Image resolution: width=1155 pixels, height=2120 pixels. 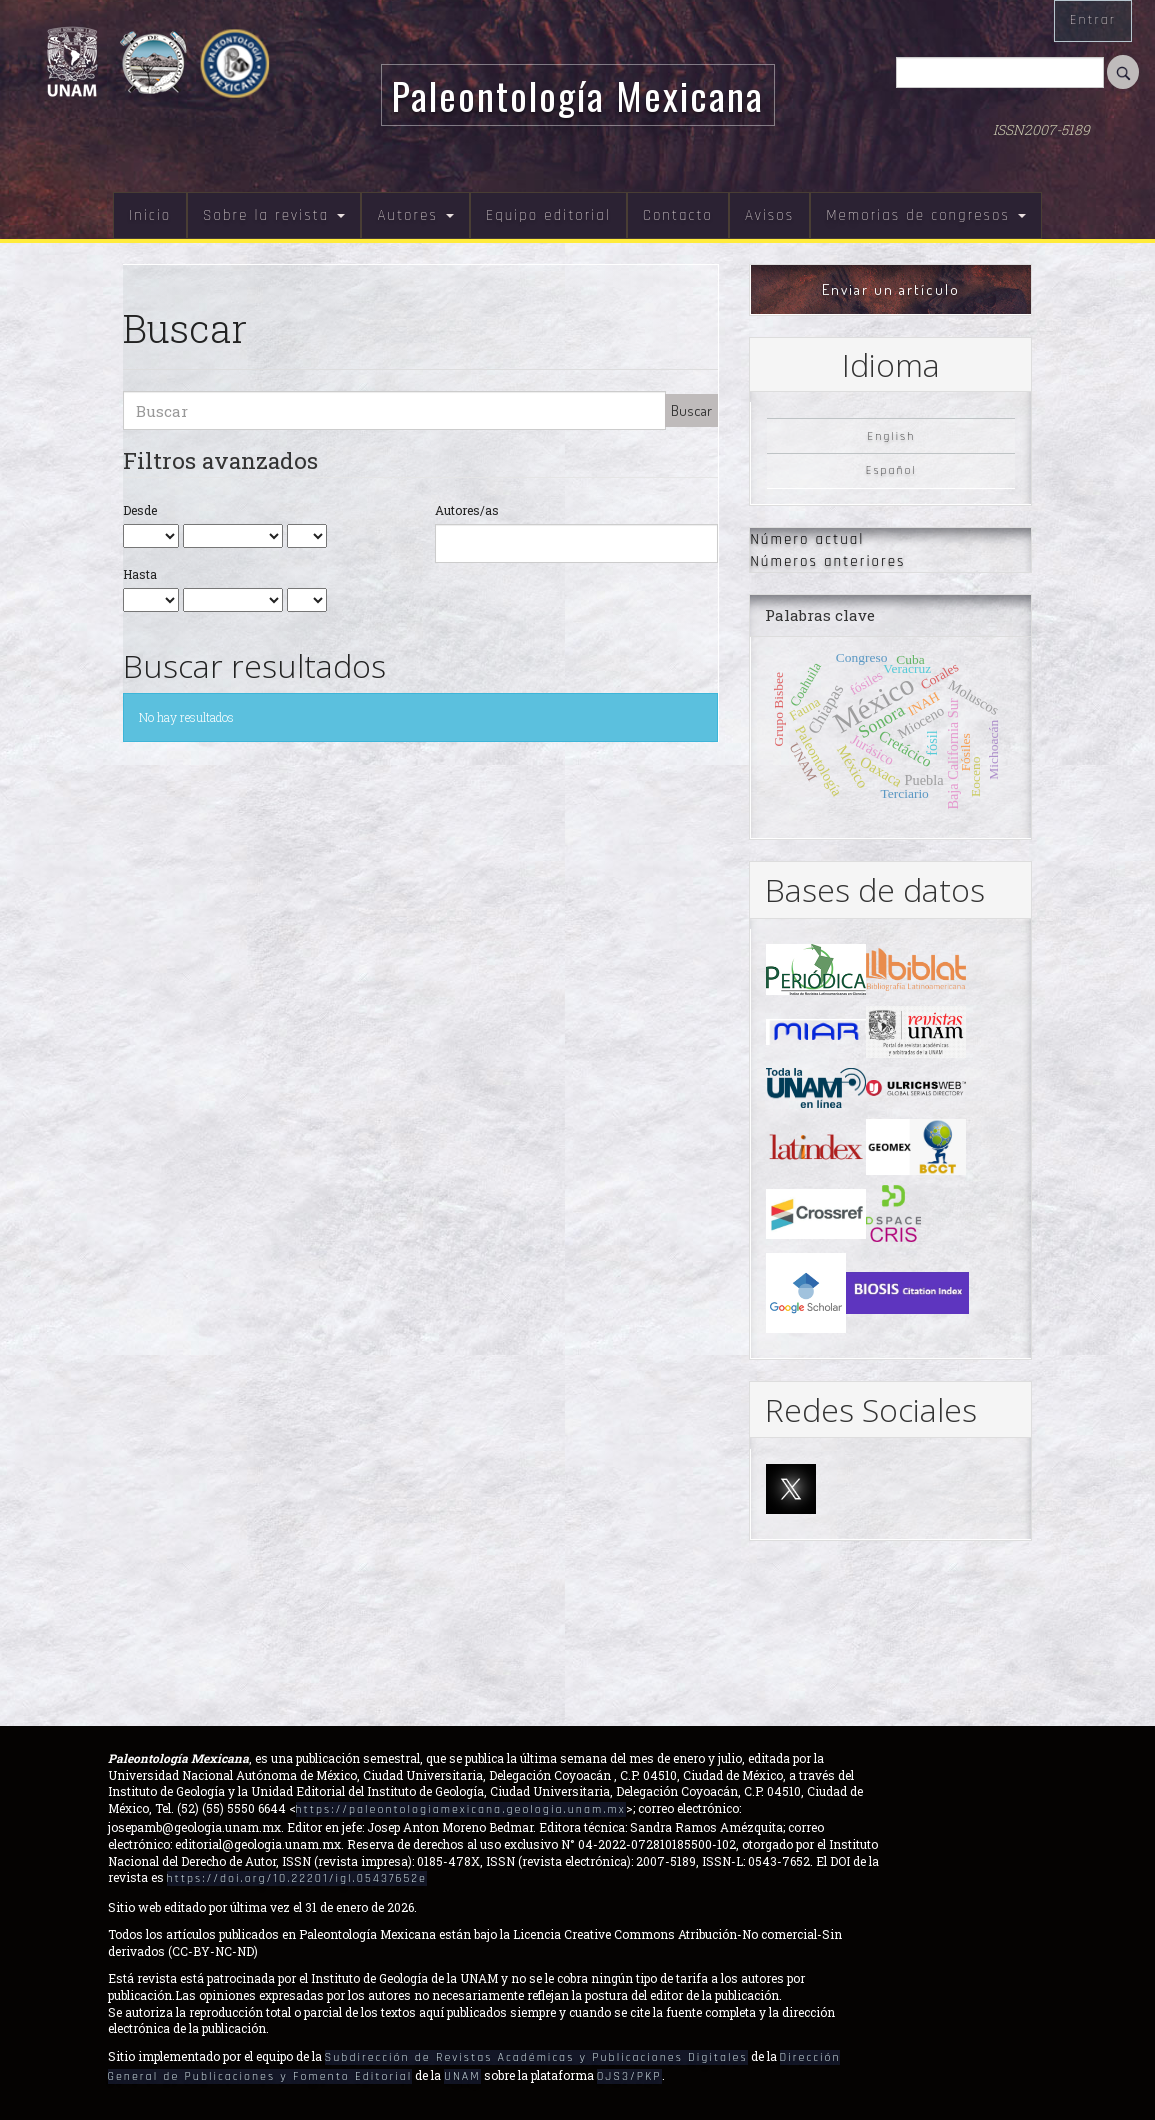 What do you see at coordinates (807, 539) in the screenshot?
I see `Número actual` at bounding box center [807, 539].